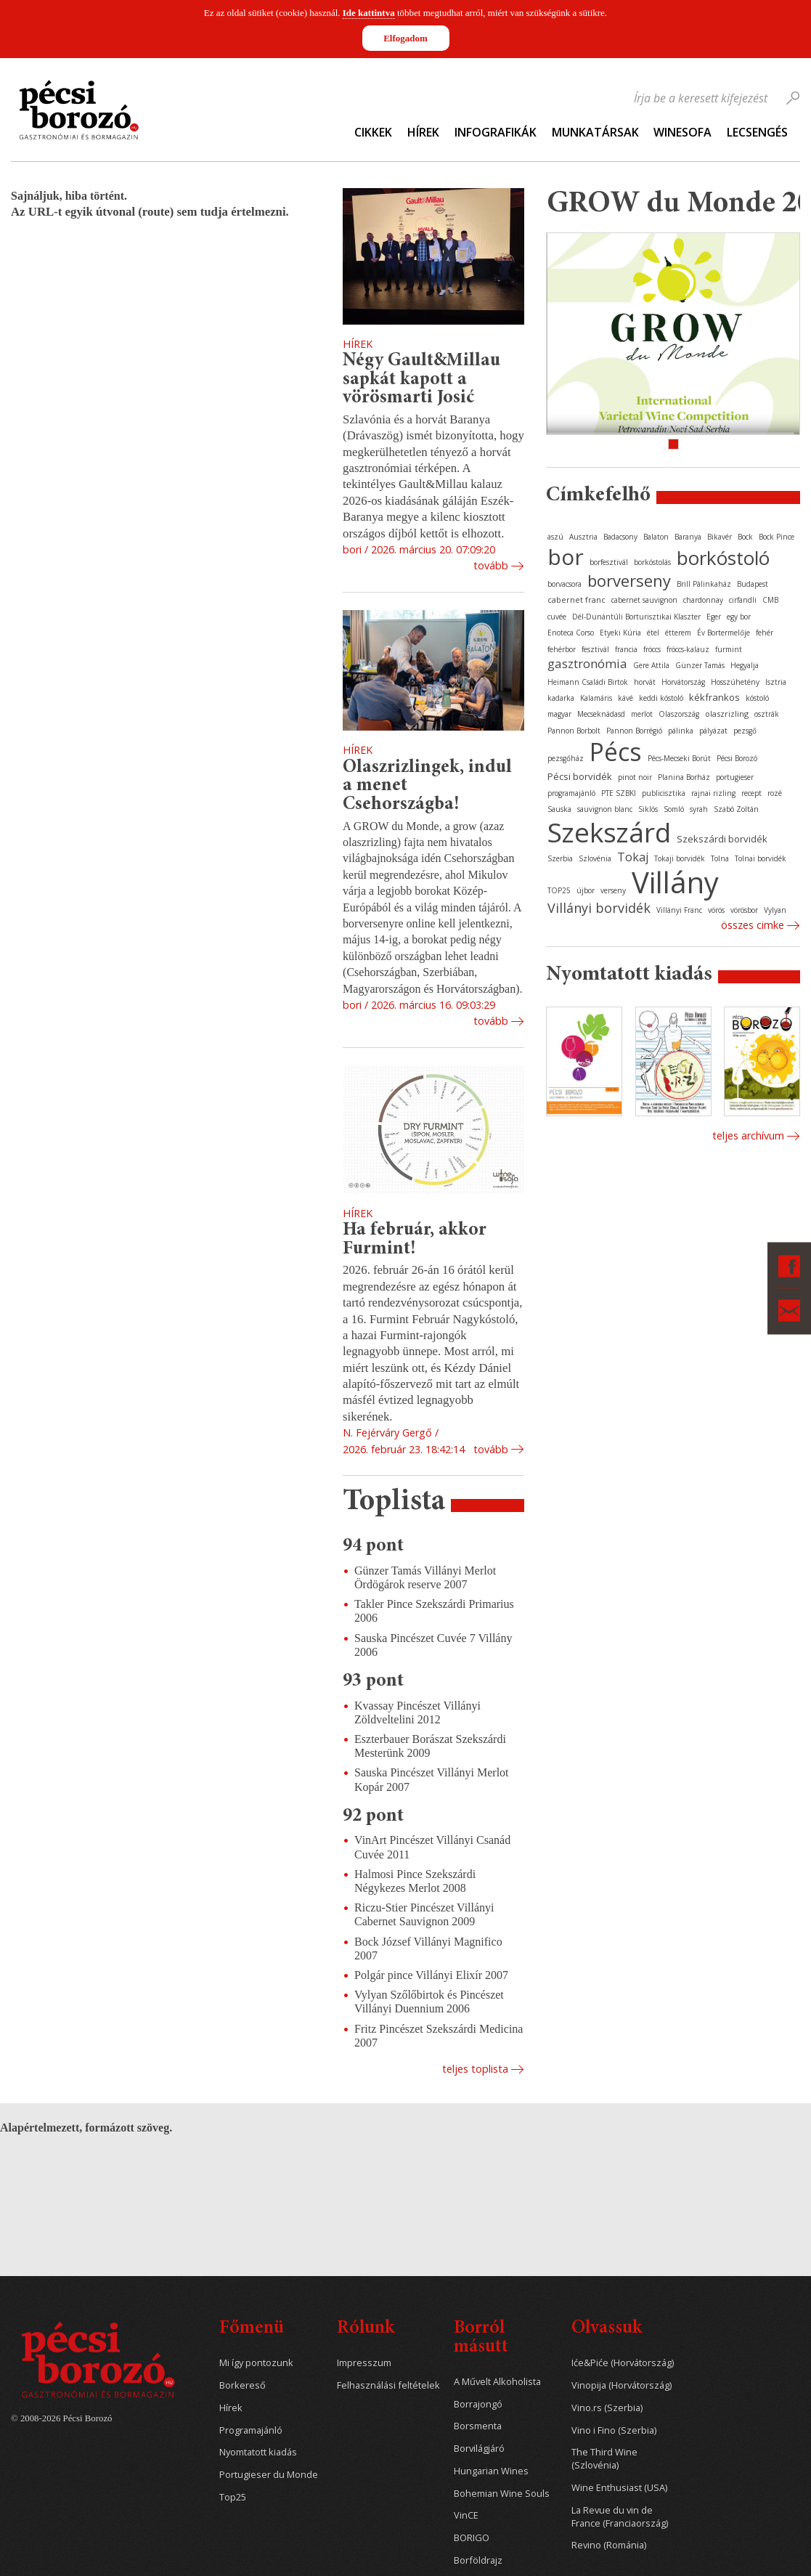  Describe the element at coordinates (651, 665) in the screenshot. I see `Gere Attila` at that location.